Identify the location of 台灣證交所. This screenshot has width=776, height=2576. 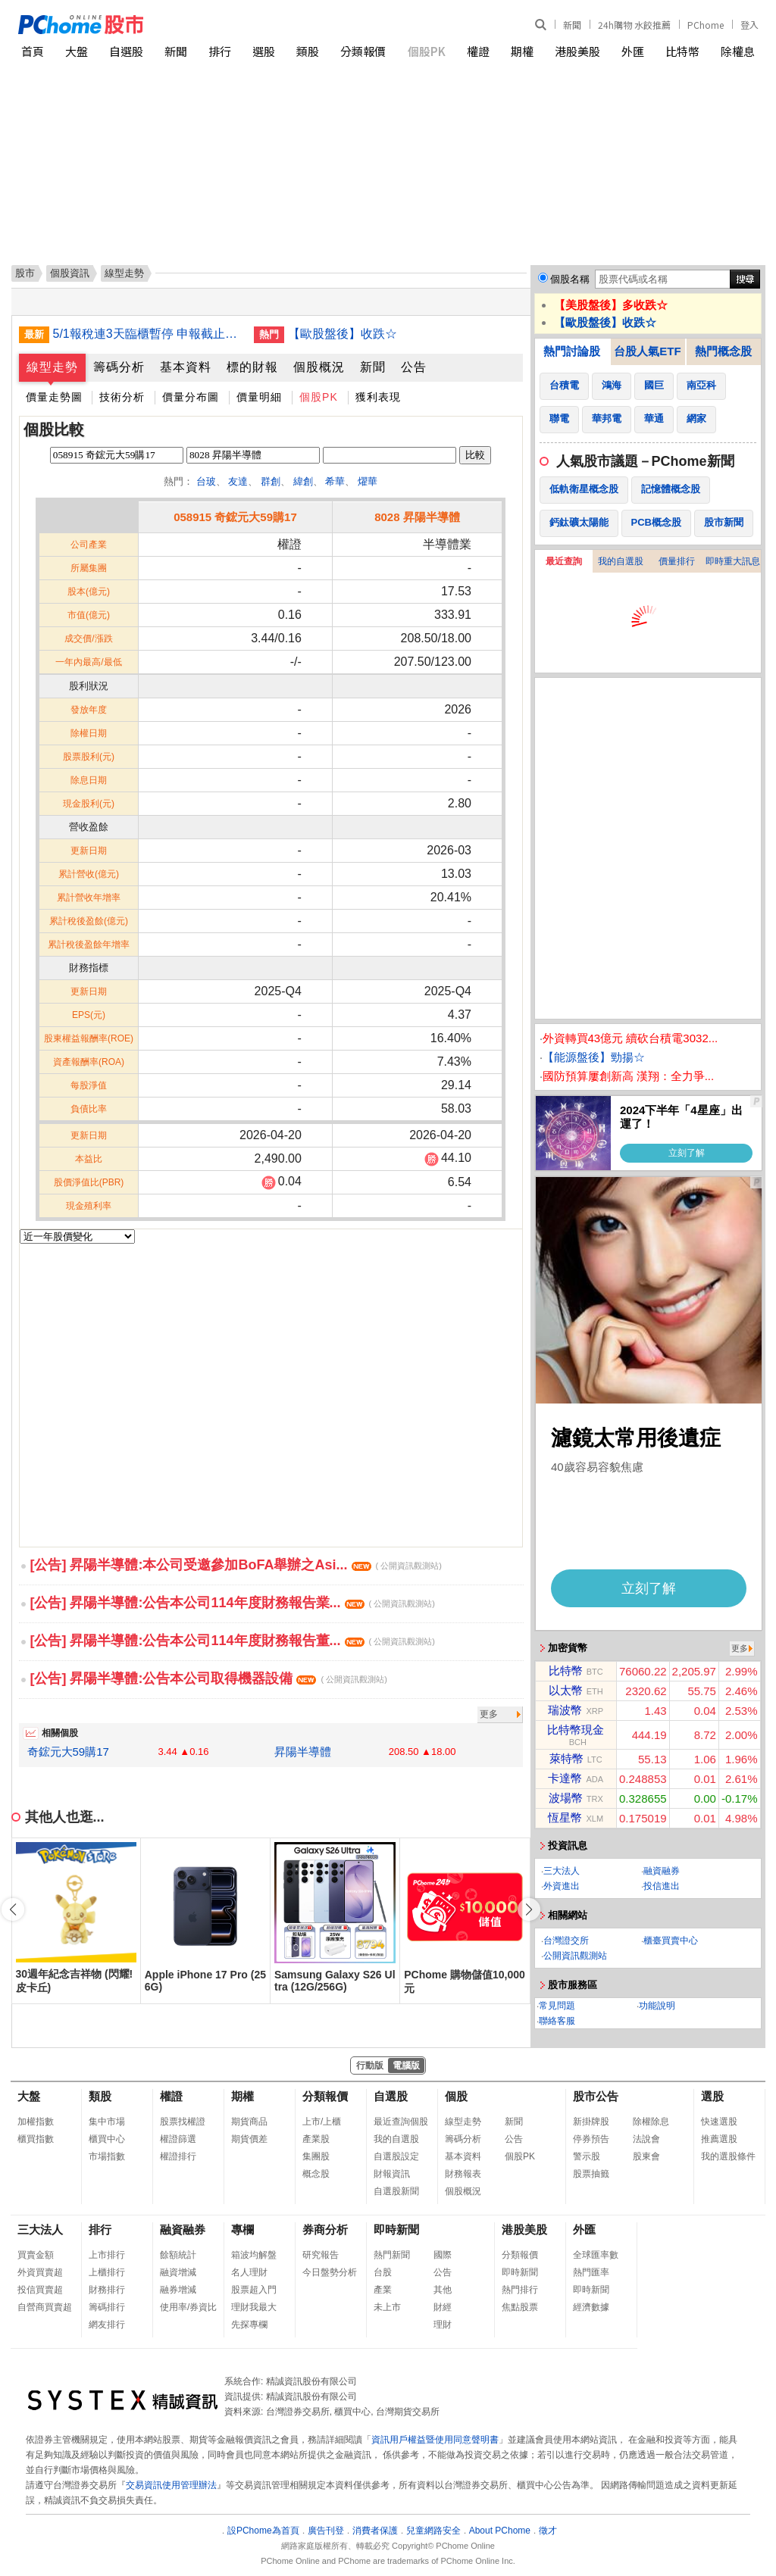
(566, 1940).